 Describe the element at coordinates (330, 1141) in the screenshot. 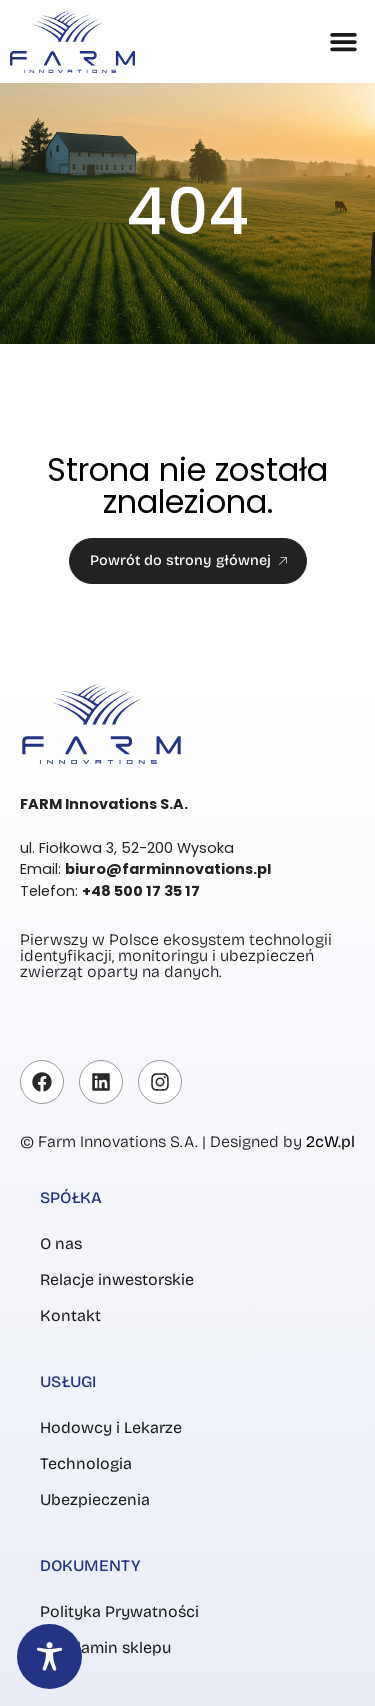

I see `2cW.pl` at that location.